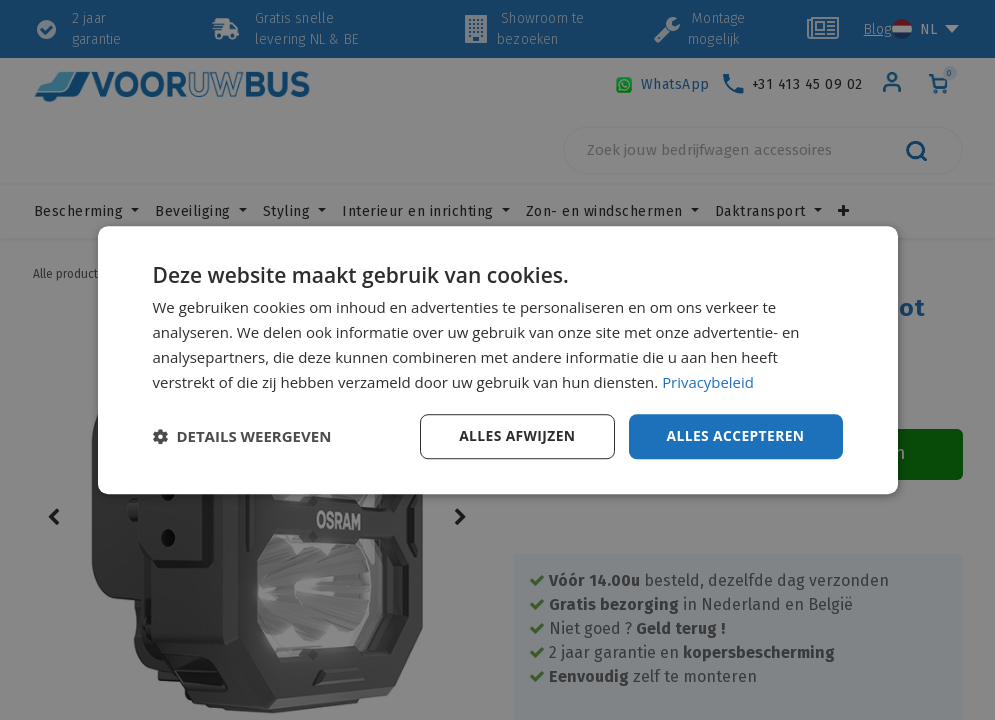 Image resolution: width=995 pixels, height=720 pixels. Describe the element at coordinates (708, 382) in the screenshot. I see `Privacybeleid [Privacybeleid, opens a new window]` at that location.